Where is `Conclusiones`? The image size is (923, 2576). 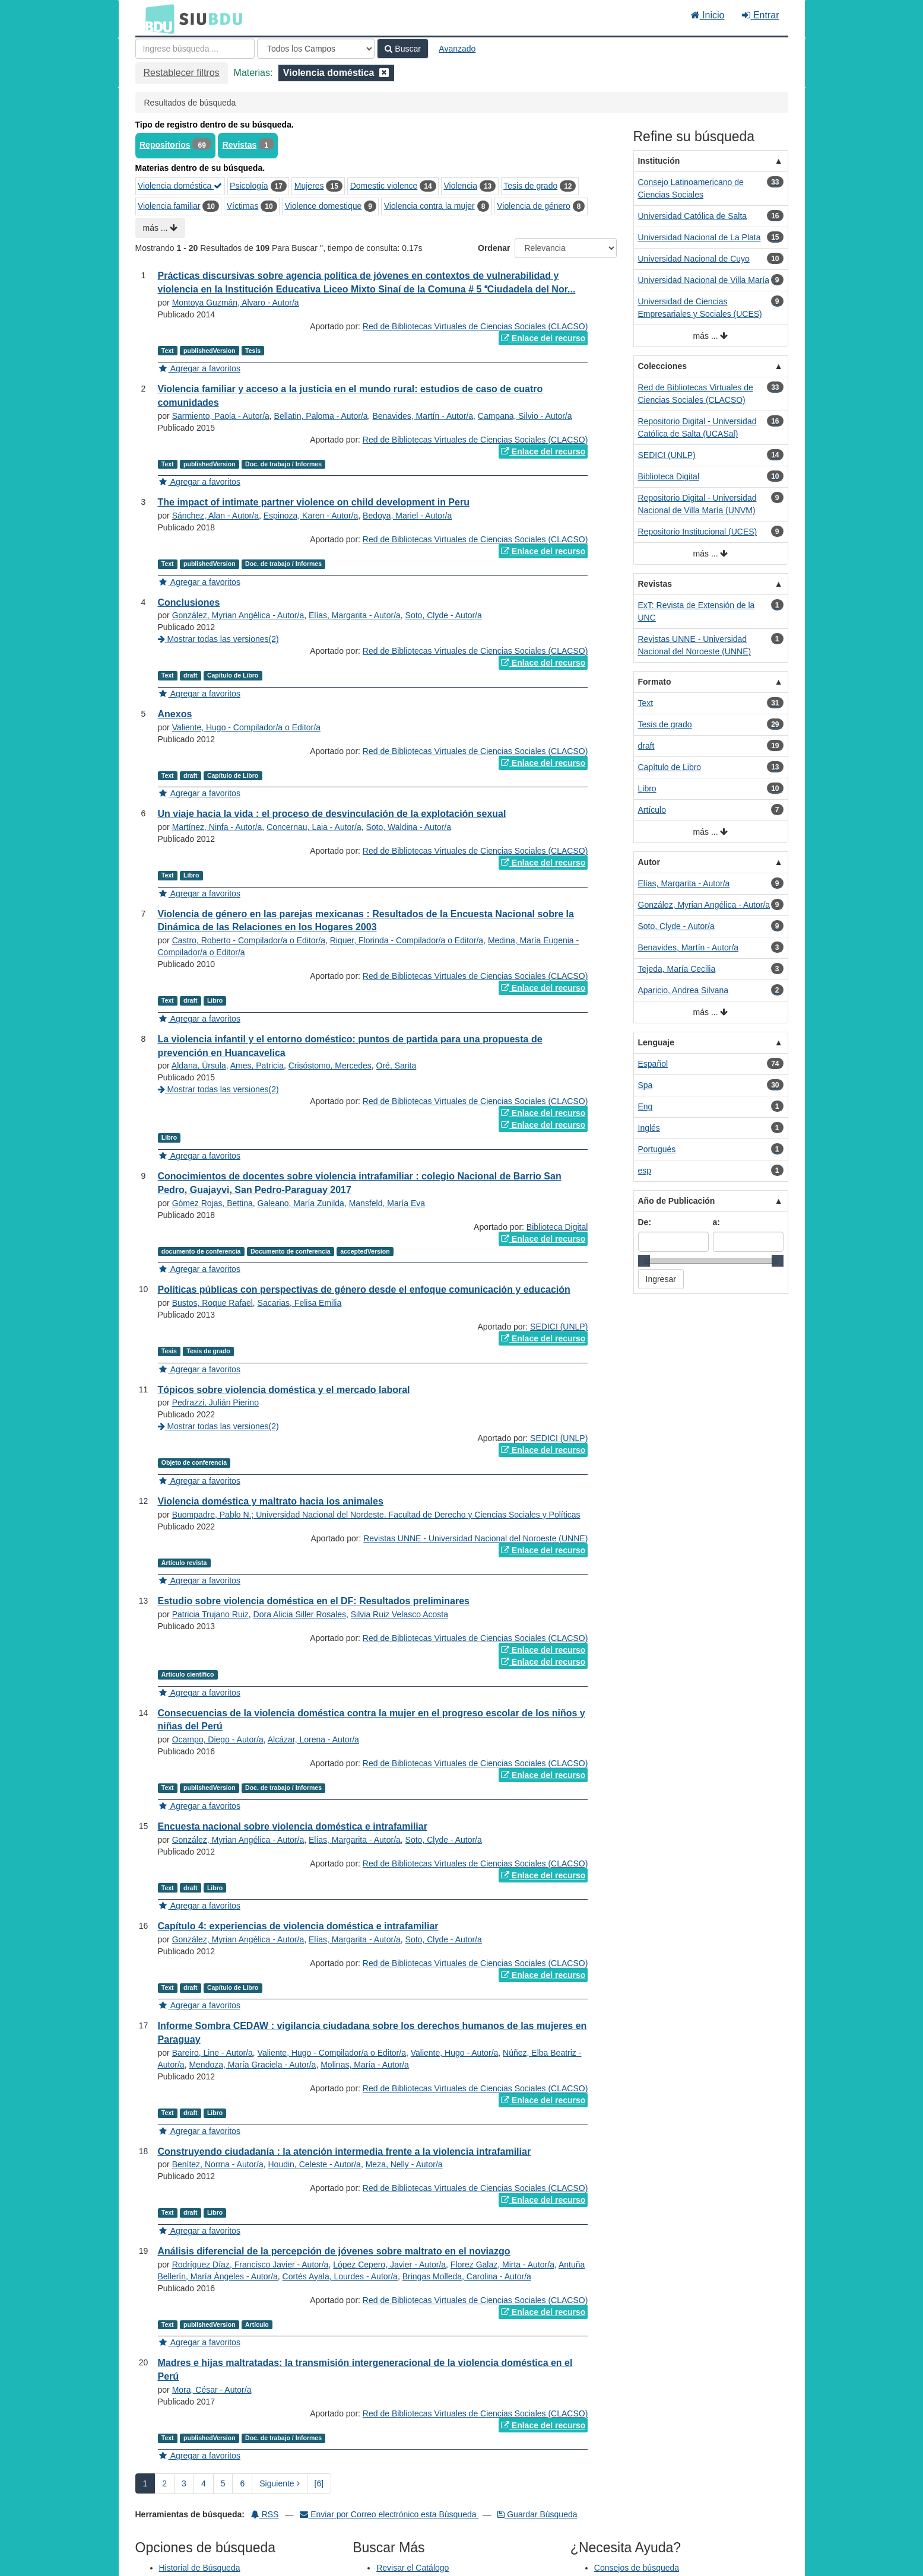
Conclusiones is located at coordinates (189, 602).